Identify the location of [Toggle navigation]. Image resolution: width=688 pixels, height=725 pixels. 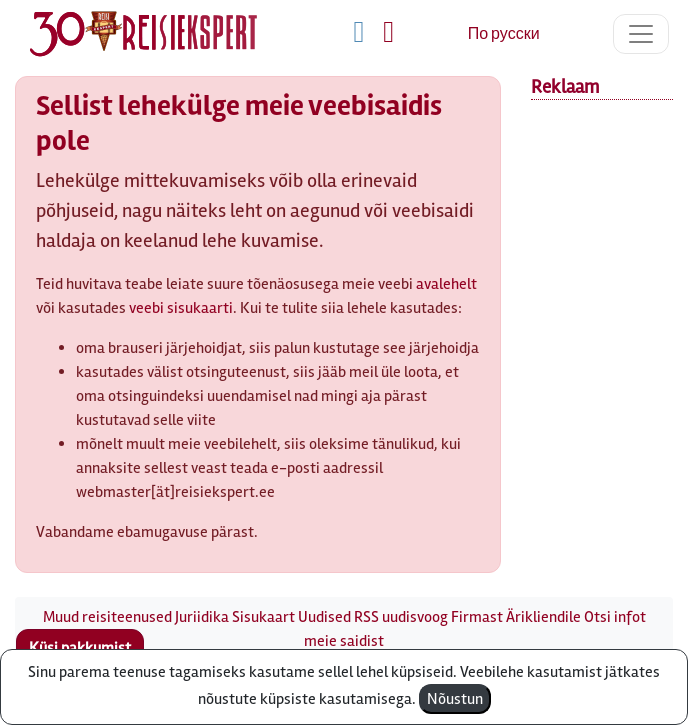
(641, 34).